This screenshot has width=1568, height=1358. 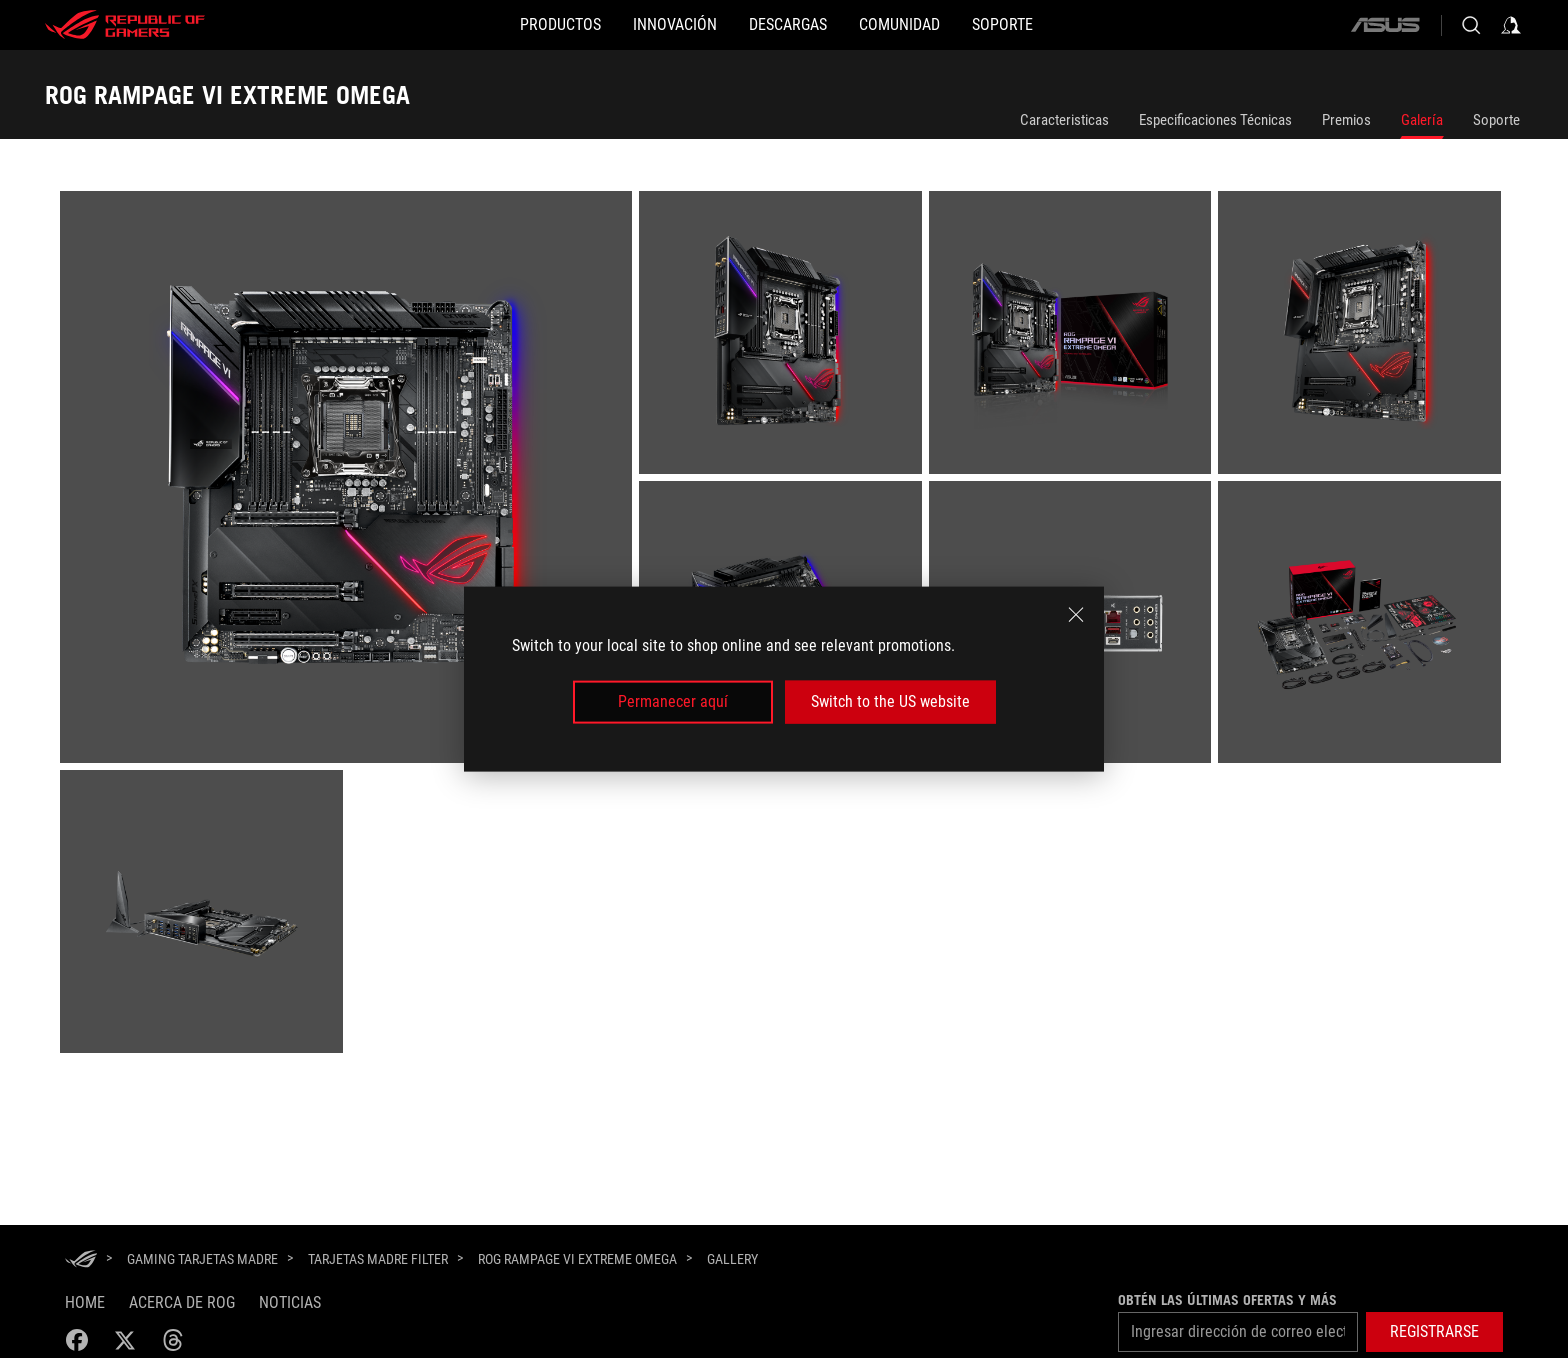 What do you see at coordinates (1422, 120) in the screenshot?
I see `Galería` at bounding box center [1422, 120].